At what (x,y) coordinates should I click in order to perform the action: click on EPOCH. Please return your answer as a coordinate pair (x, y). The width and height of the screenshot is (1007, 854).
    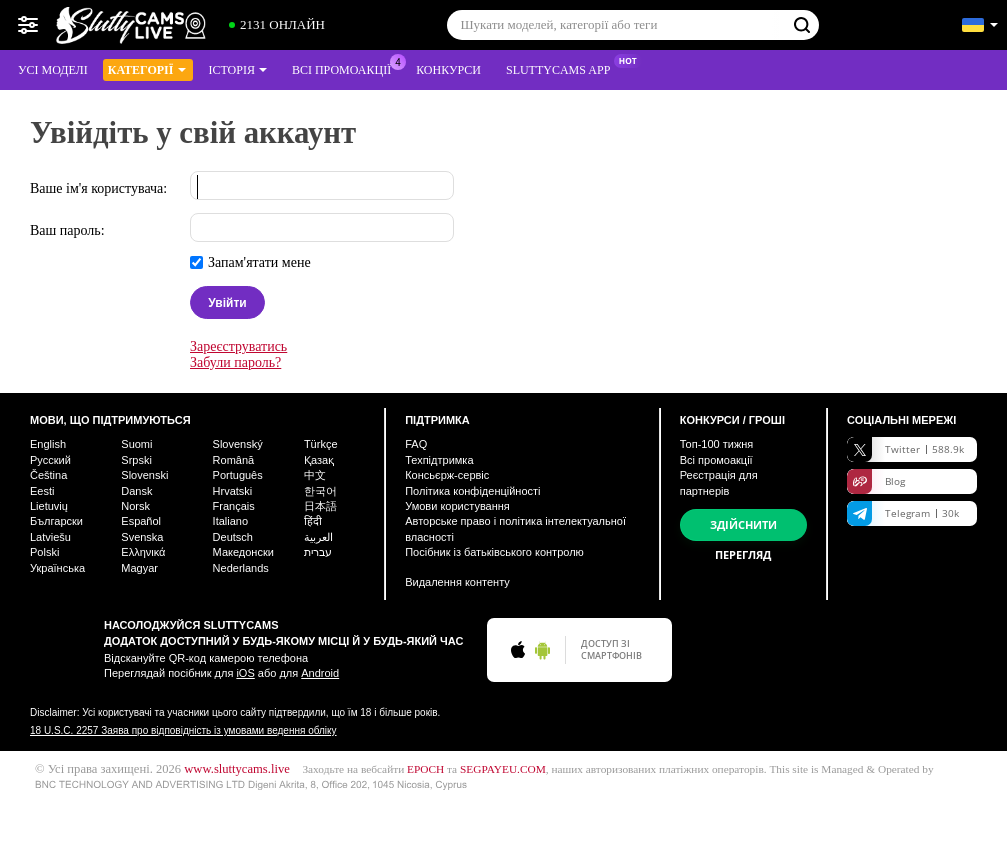
    Looking at the image, I should click on (425, 769).